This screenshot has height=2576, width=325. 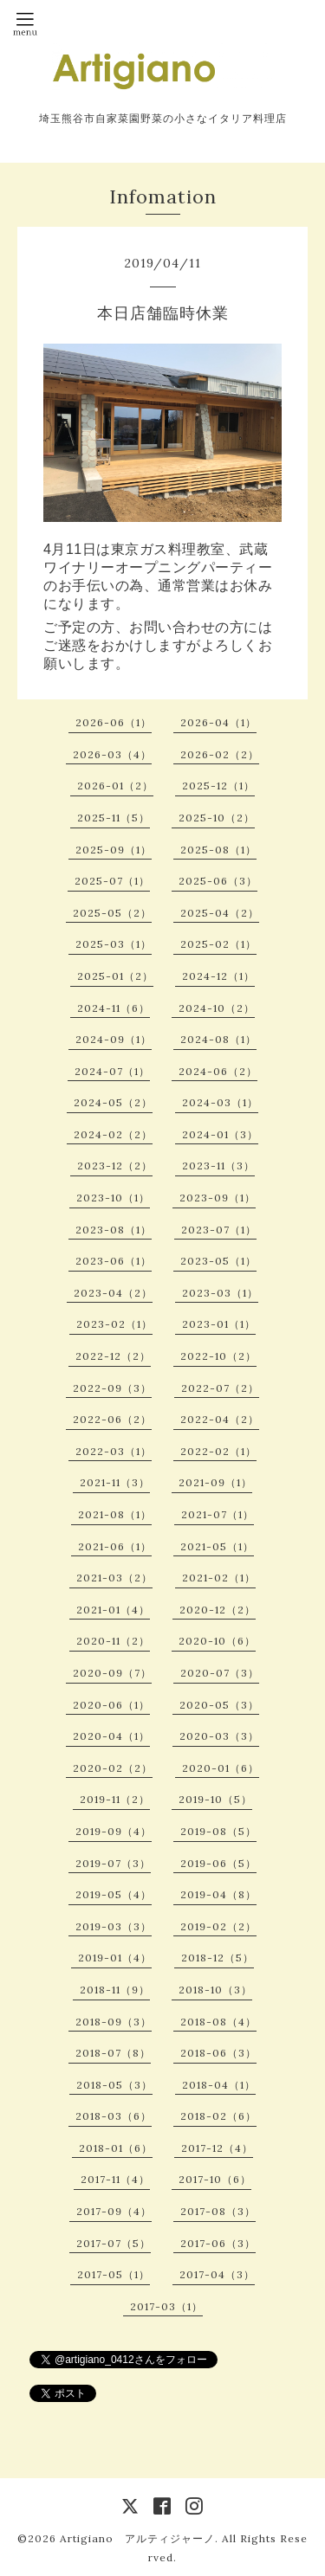 What do you see at coordinates (113, 1134) in the screenshot?
I see `2024-02（2）` at bounding box center [113, 1134].